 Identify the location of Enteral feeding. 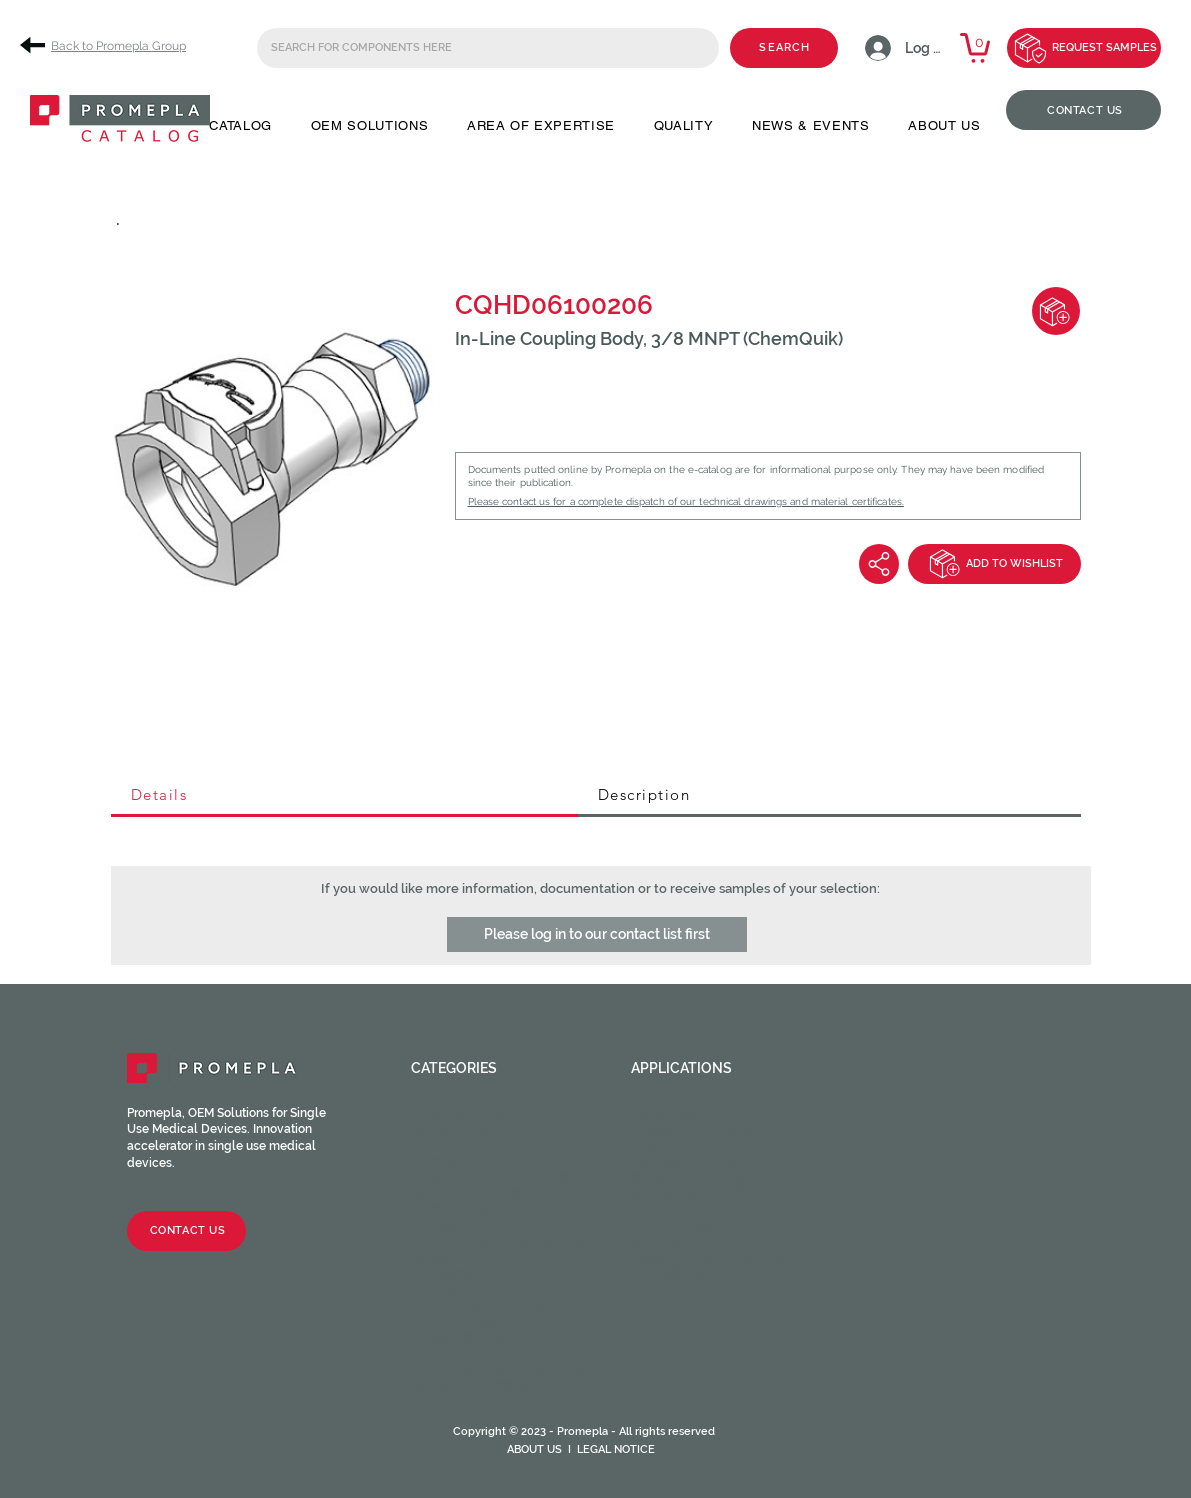
(693, 1161).